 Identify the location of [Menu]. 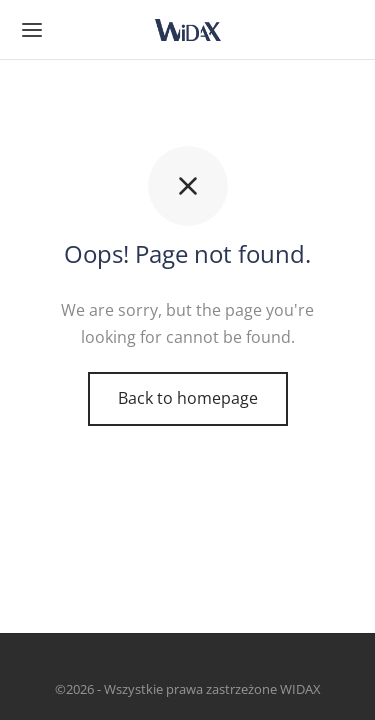
(32, 30).